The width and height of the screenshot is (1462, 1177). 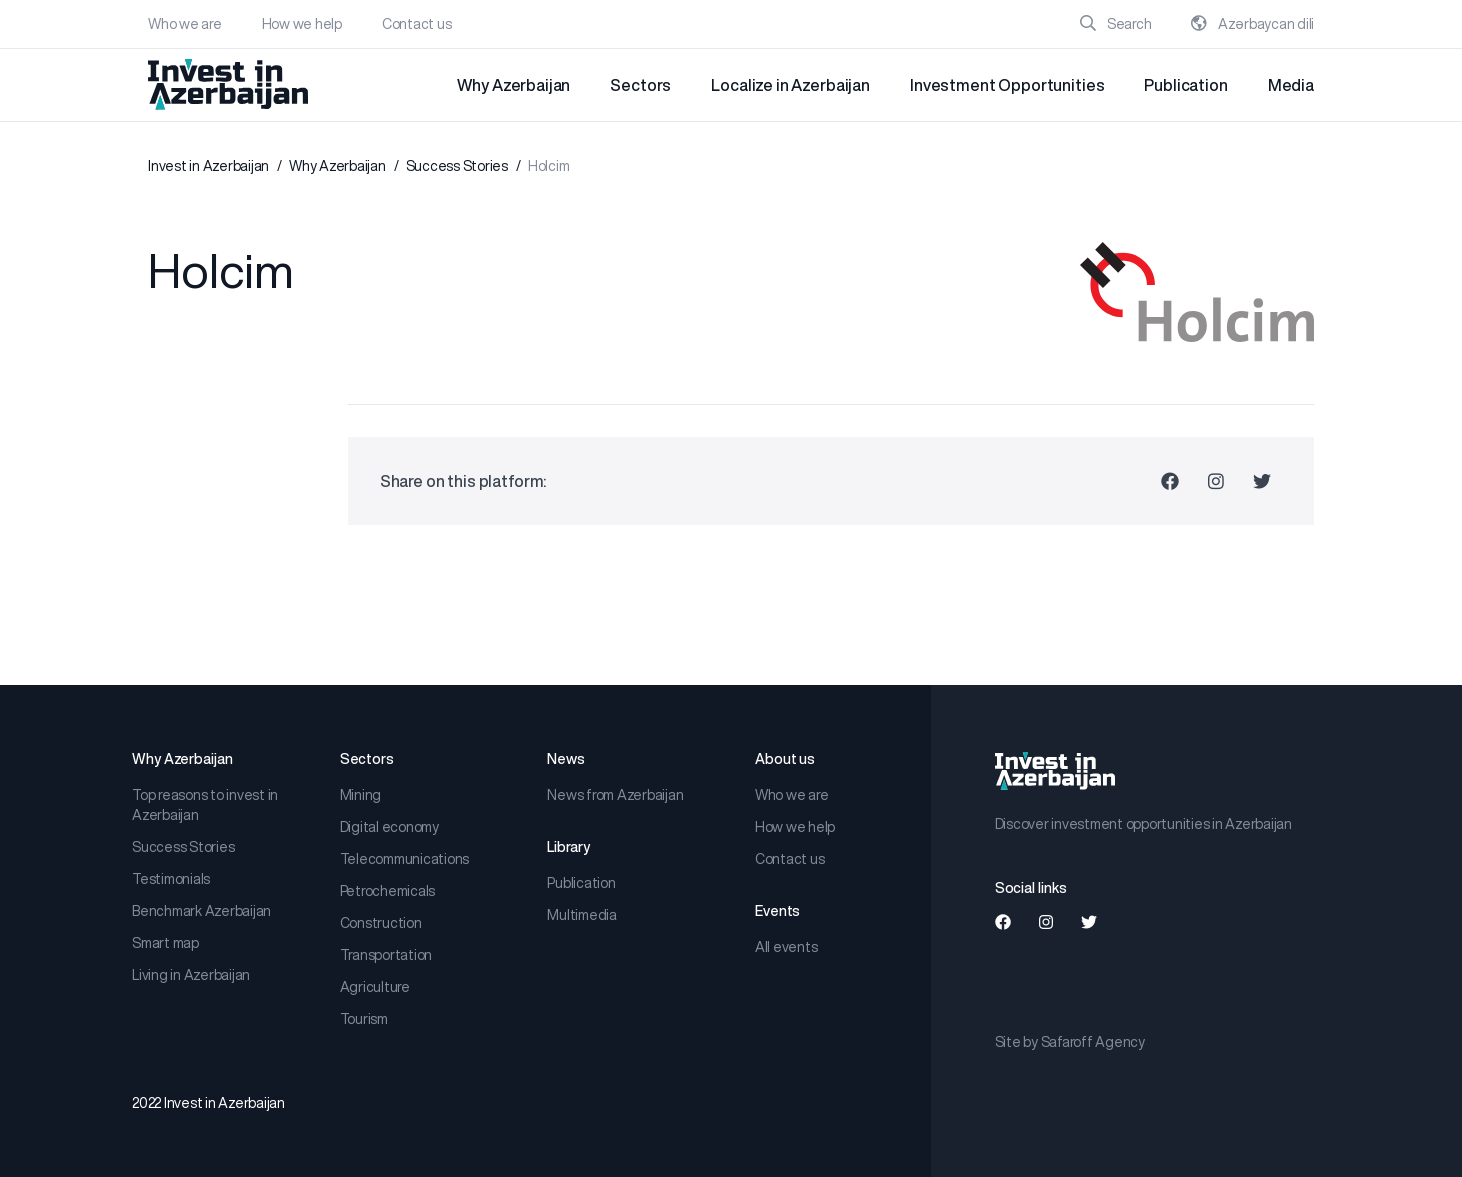 I want to click on Who we are, so click(x=185, y=24).